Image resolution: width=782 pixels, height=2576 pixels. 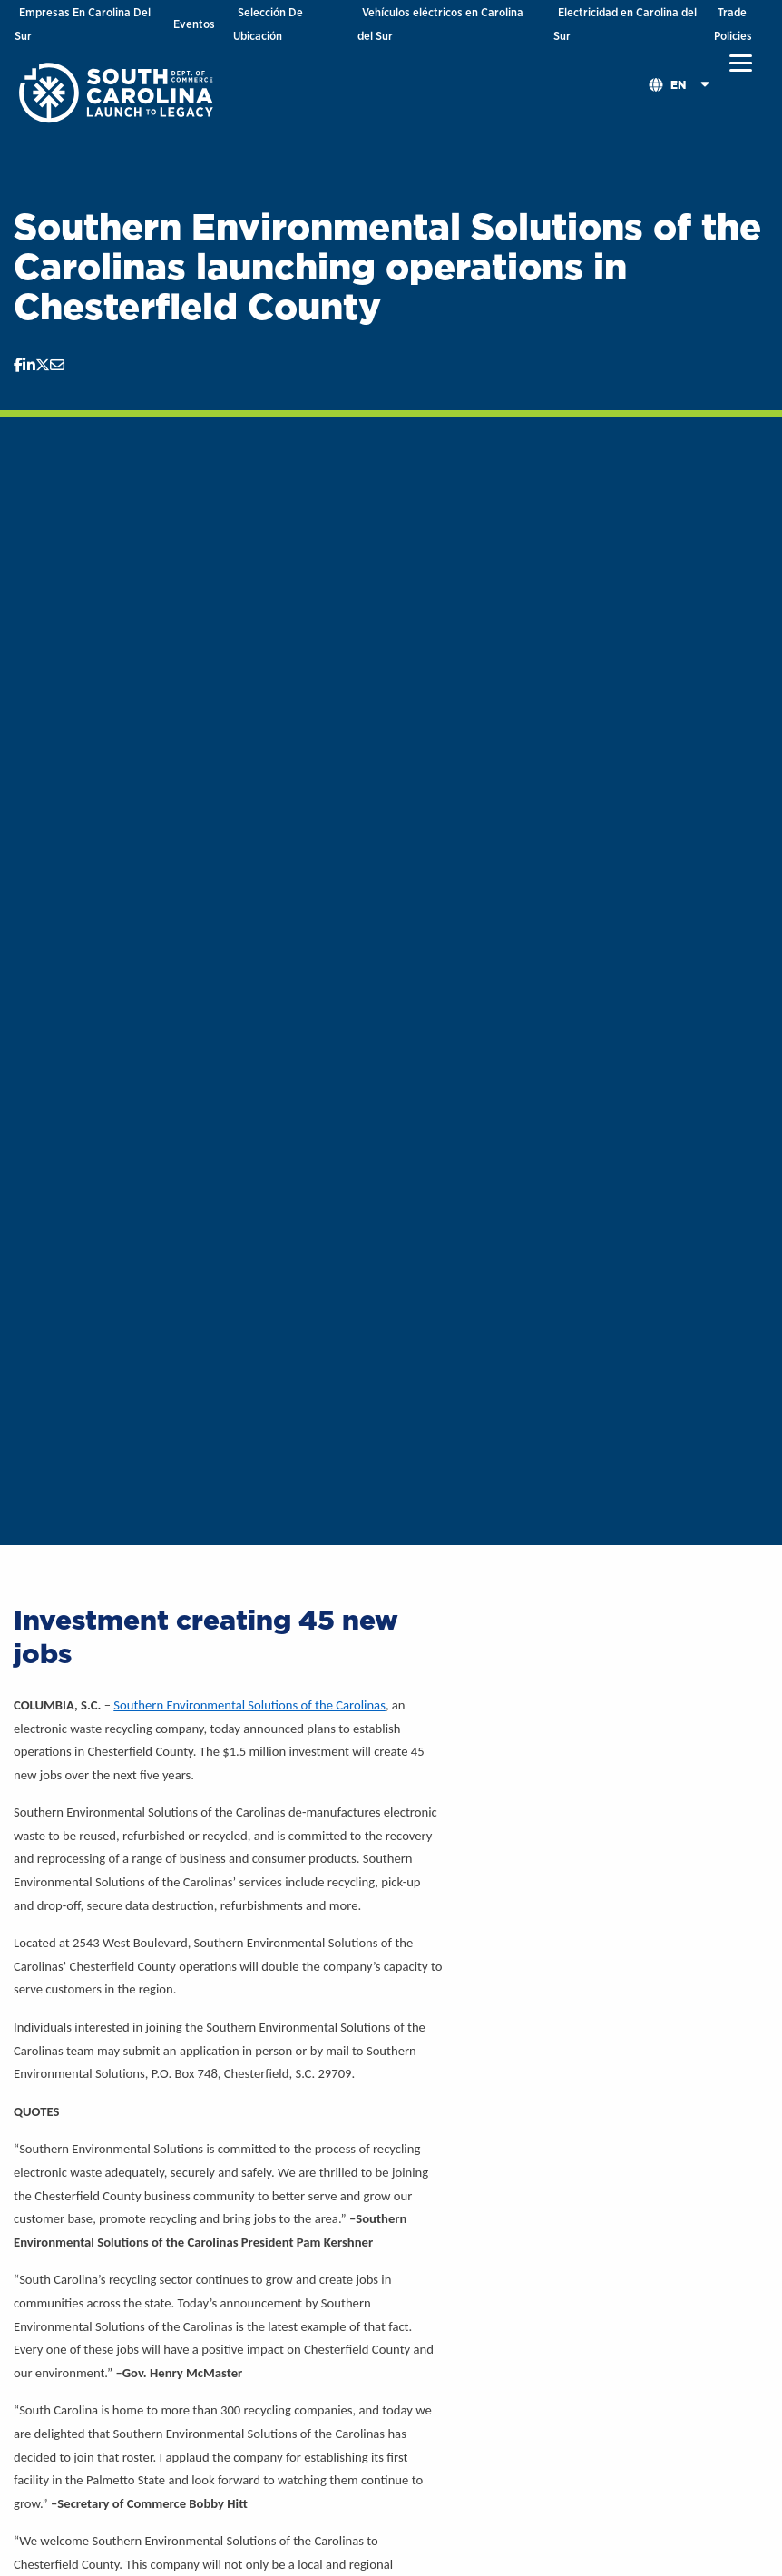 I want to click on Eventos, so click(x=194, y=24).